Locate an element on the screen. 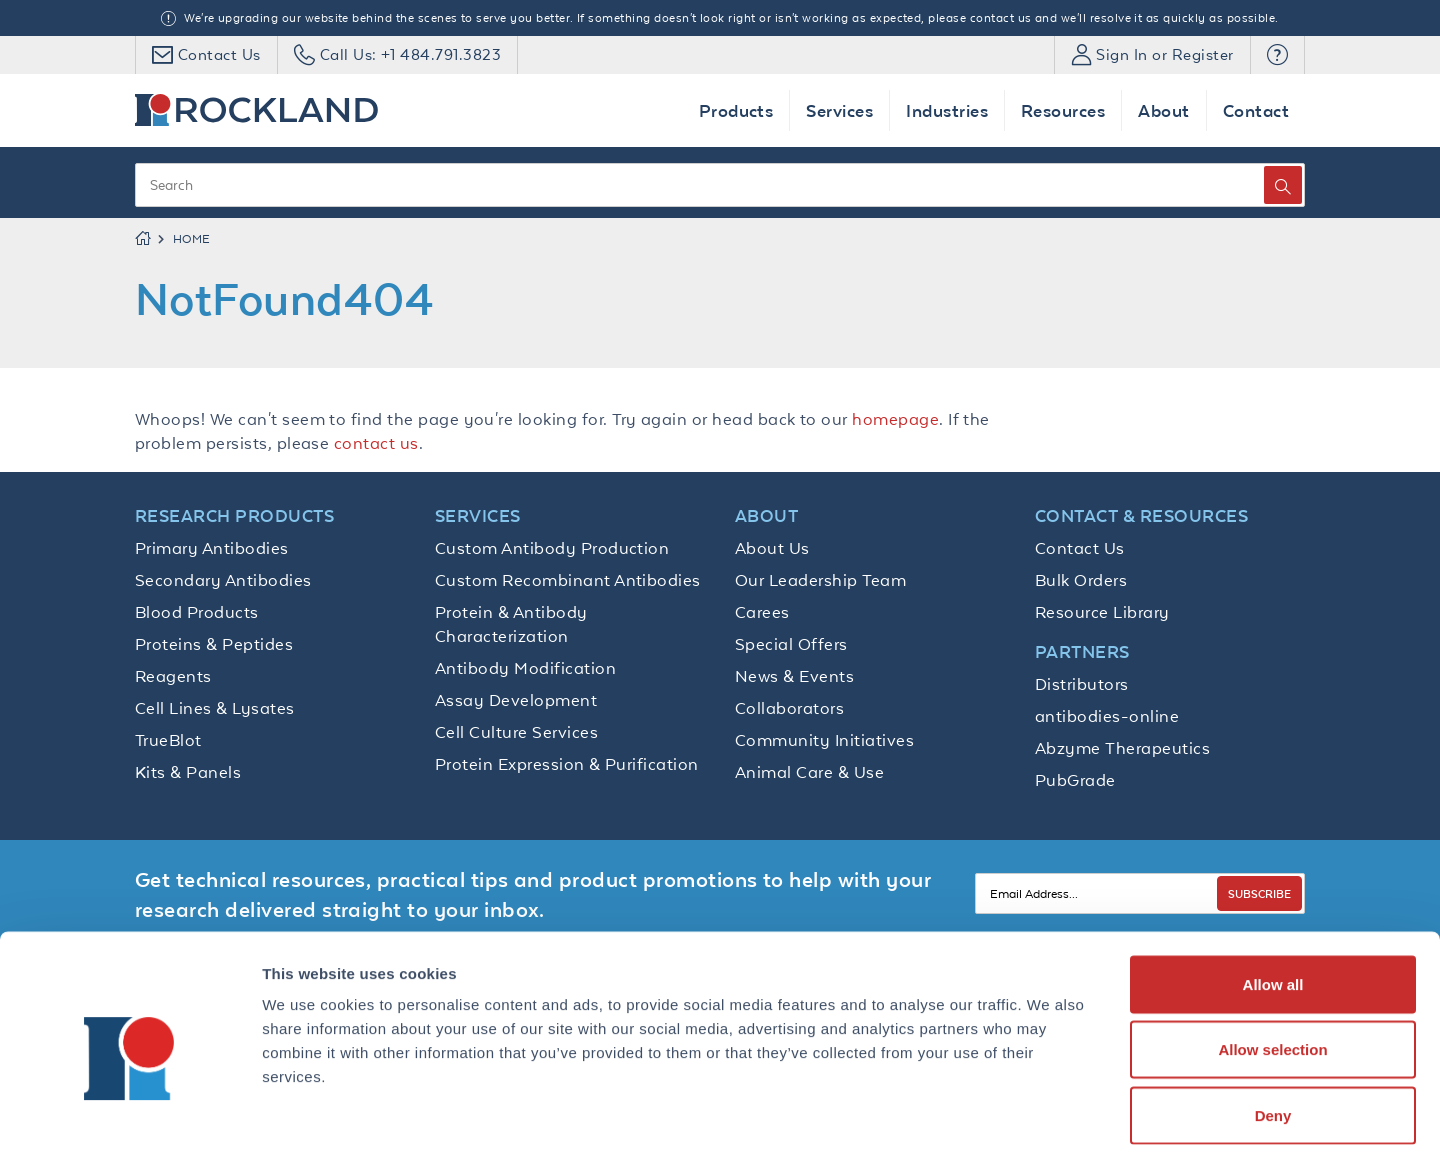 This screenshot has height=1155, width=1440. Contact [button] is located at coordinates (1256, 110).